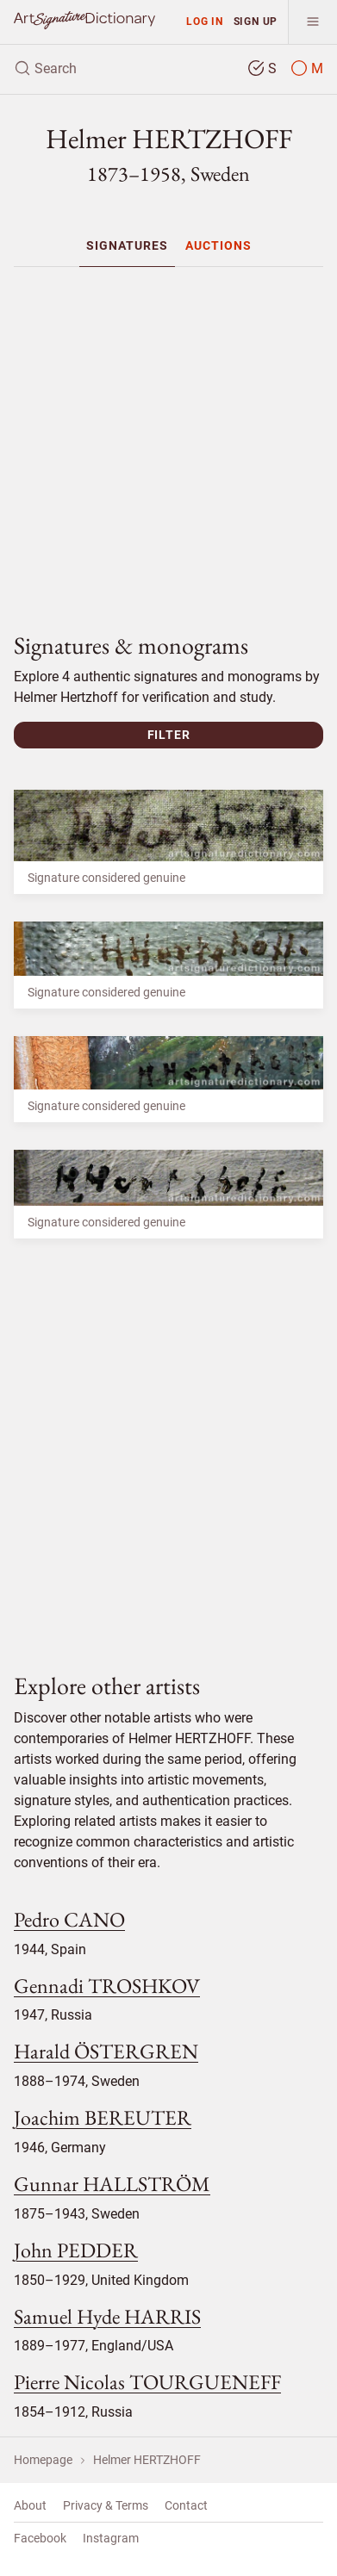  What do you see at coordinates (312, 22) in the screenshot?
I see `[menu]` at bounding box center [312, 22].